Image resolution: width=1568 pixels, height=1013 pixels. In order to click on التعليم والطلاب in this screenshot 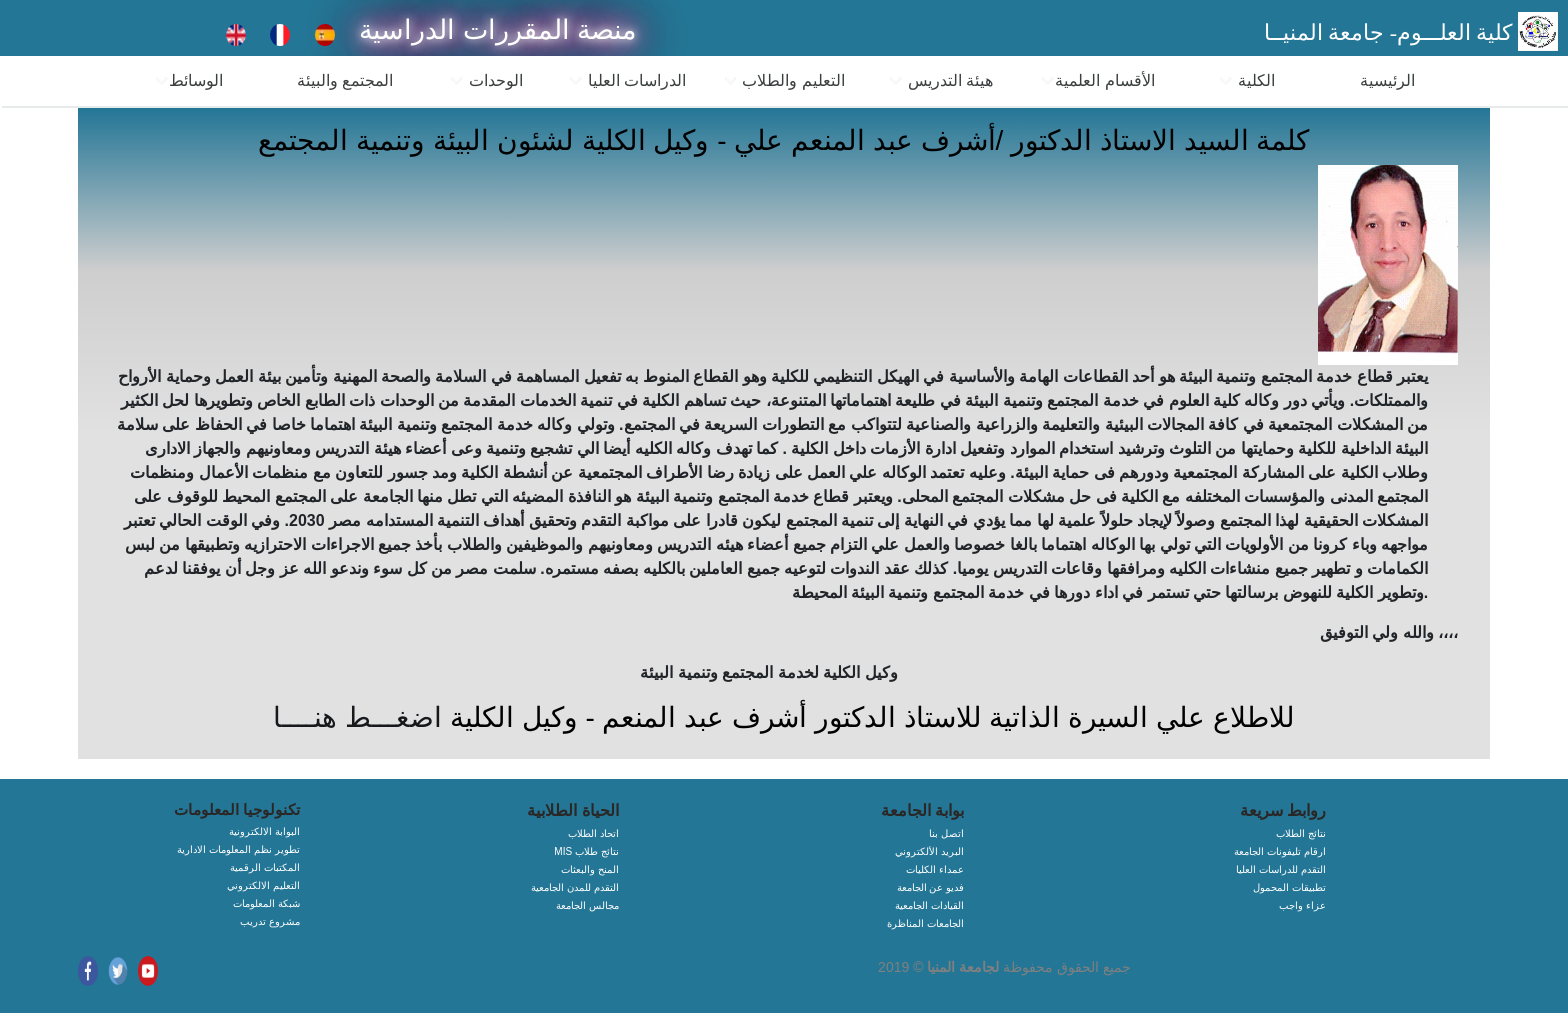, I will do `click(784, 80)`.